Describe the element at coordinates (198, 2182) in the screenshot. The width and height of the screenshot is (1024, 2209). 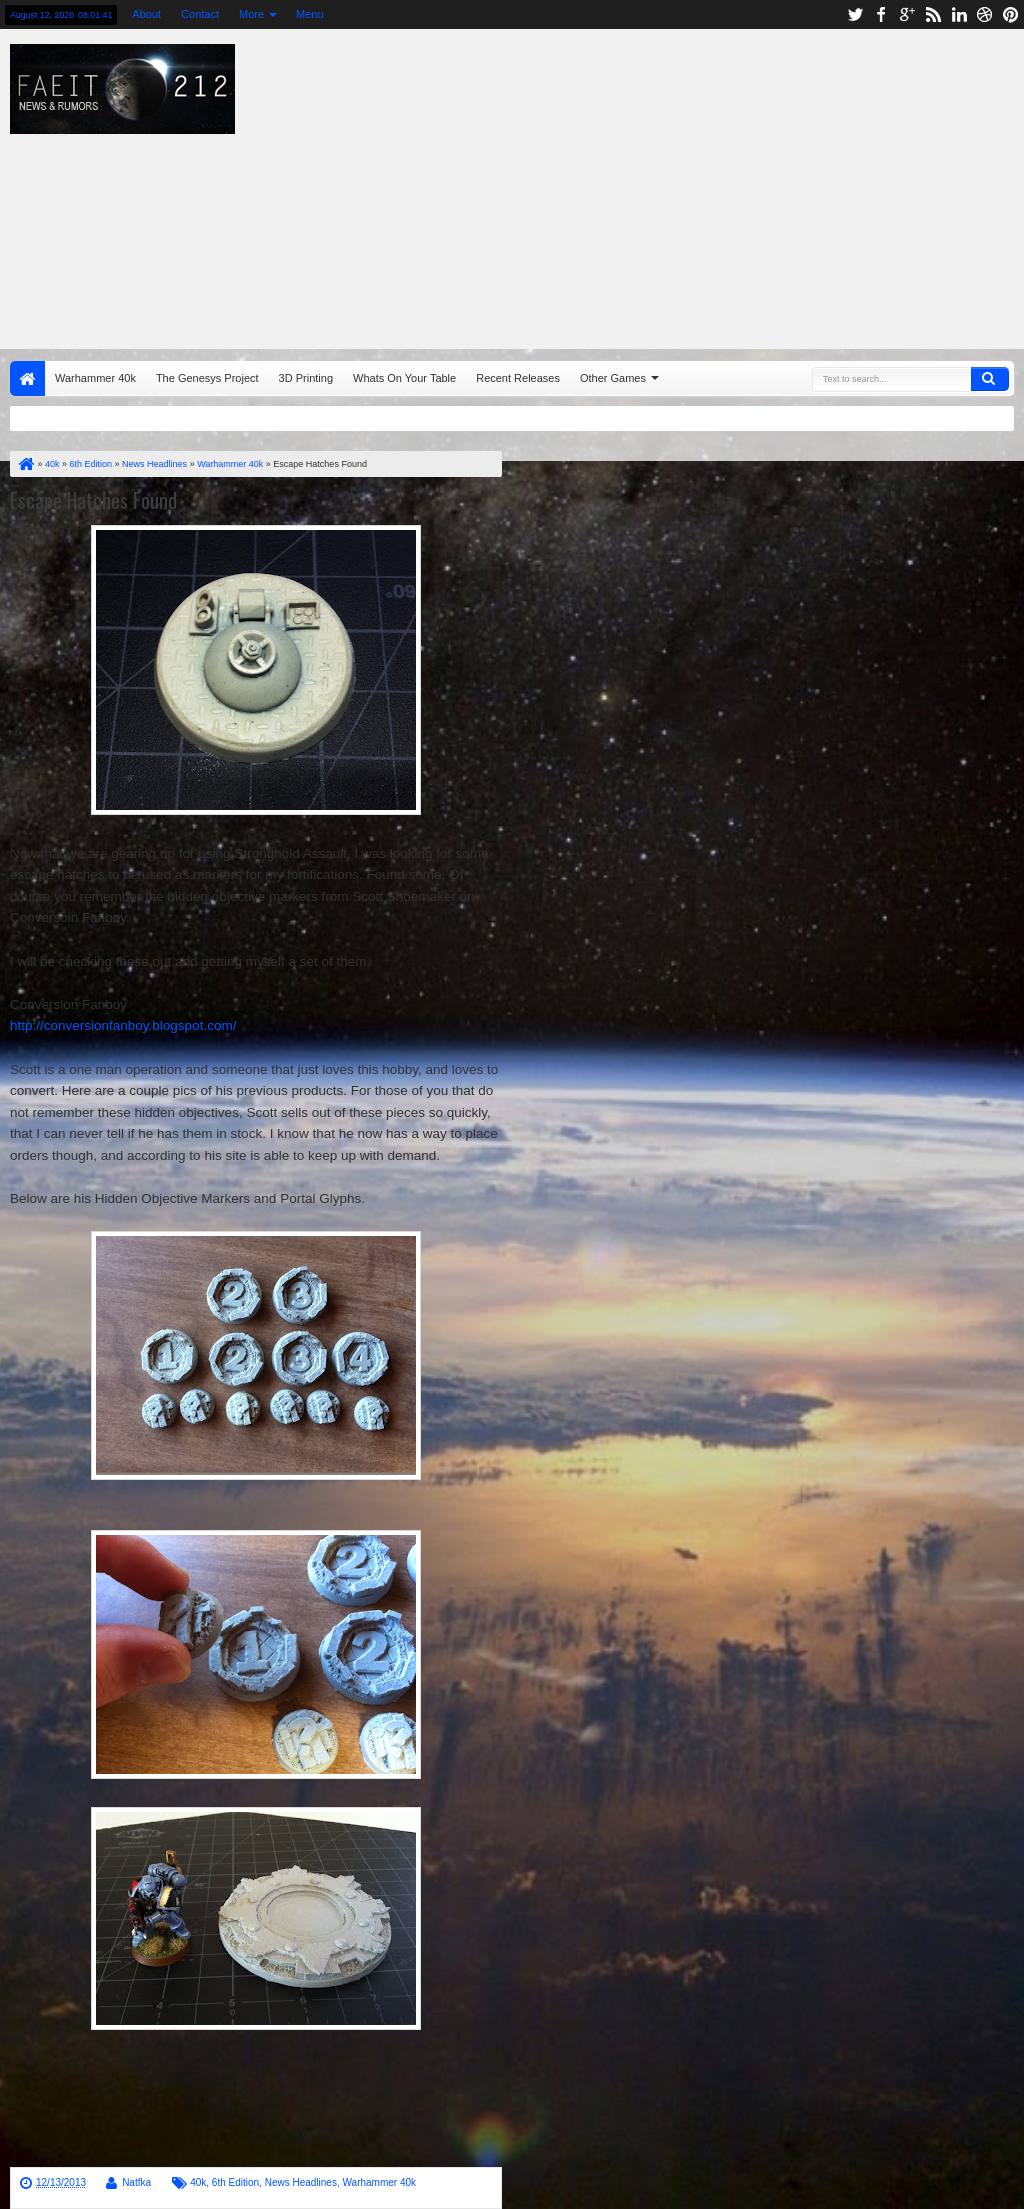
I see `40k` at that location.